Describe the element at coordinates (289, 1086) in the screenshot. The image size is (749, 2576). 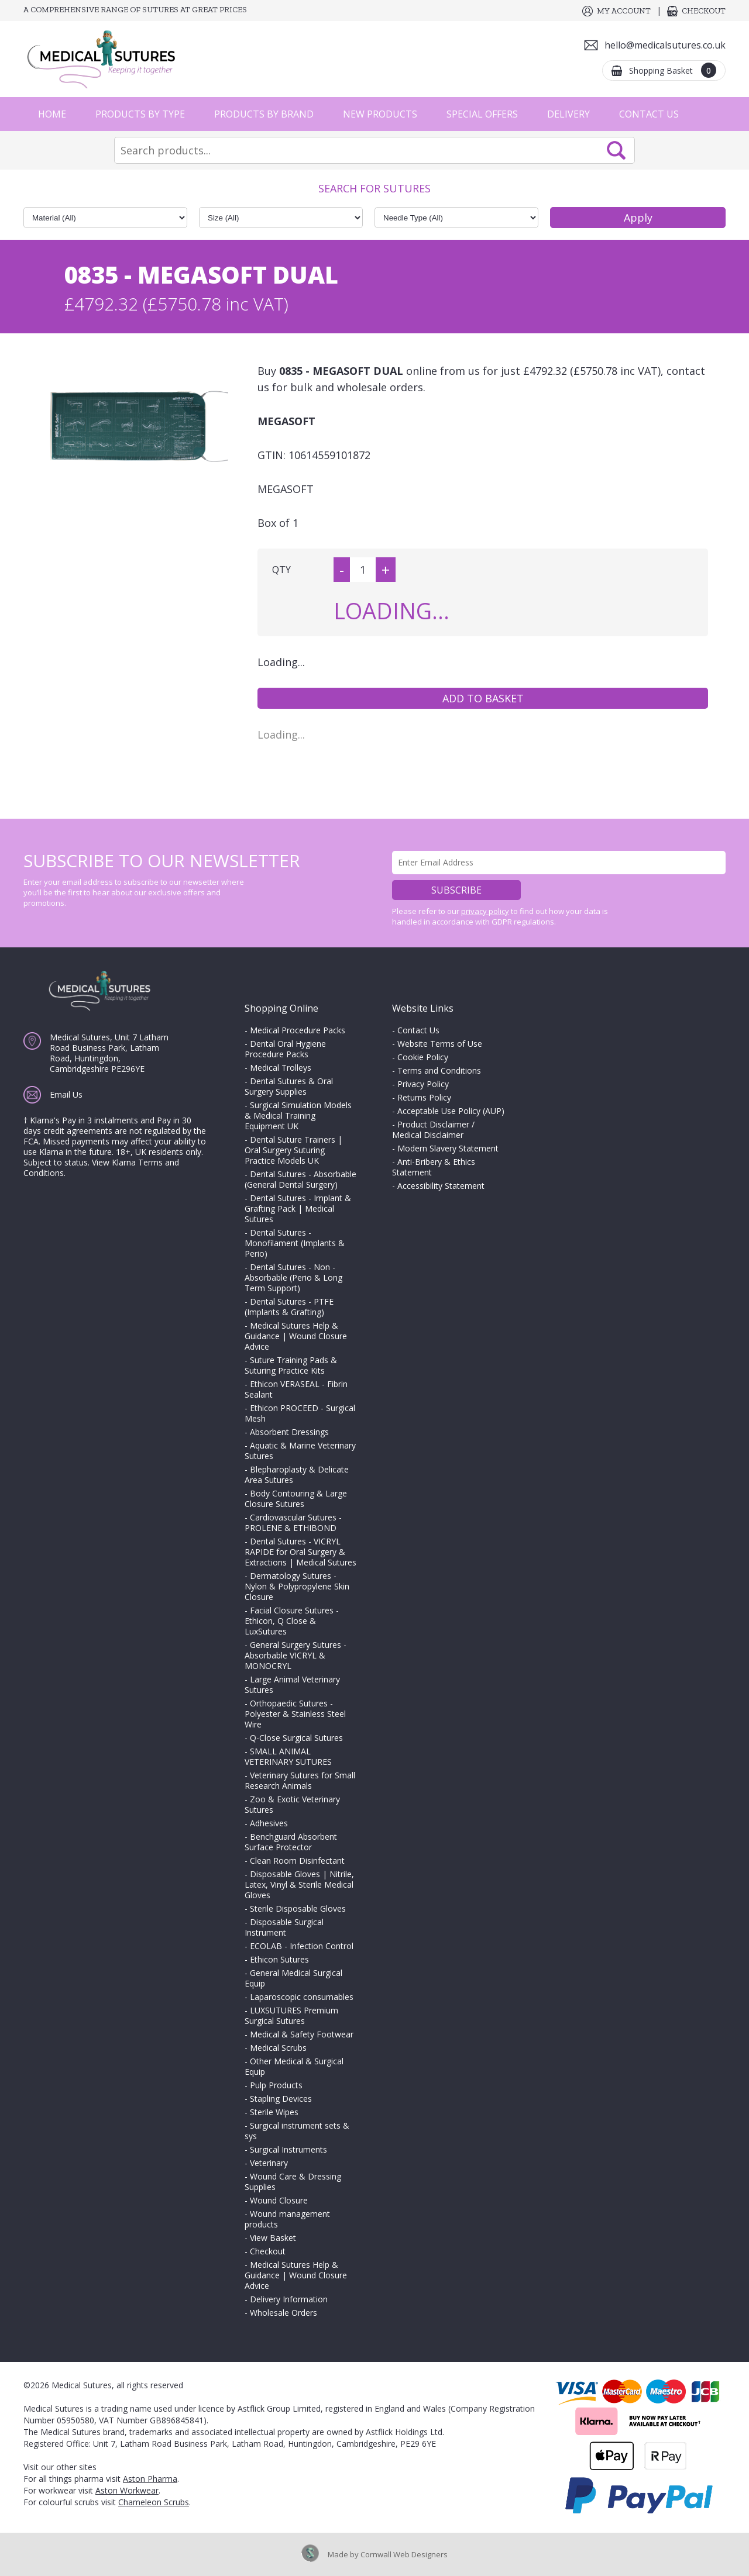
I see `Dental Sutures & Oral Surgery Supplies` at that location.